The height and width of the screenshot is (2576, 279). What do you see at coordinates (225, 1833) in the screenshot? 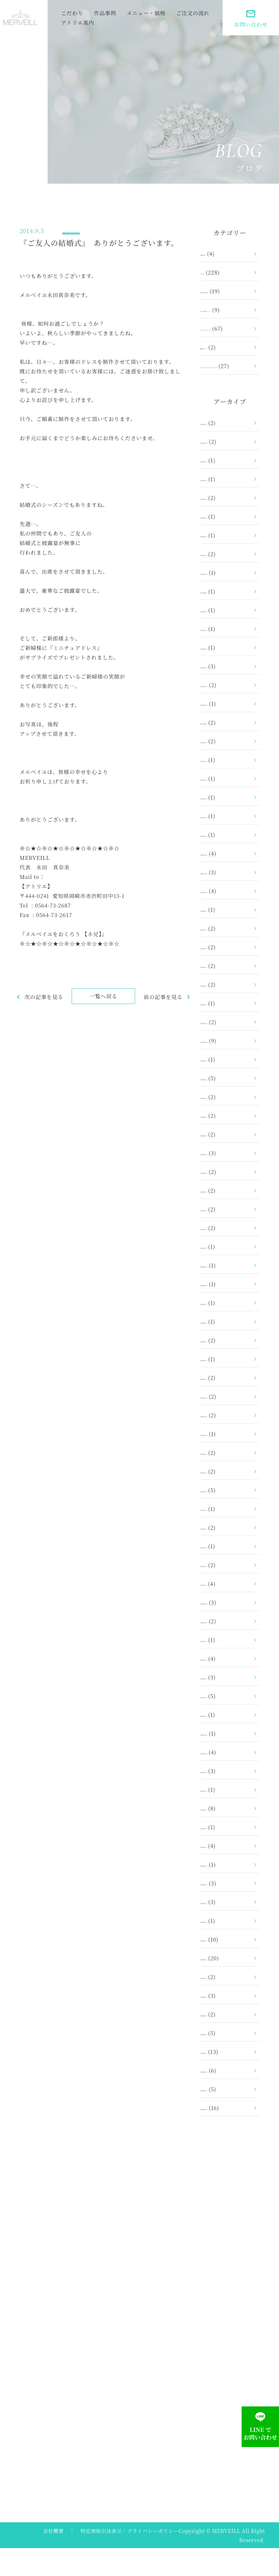
I see `2015年4月` at bounding box center [225, 1833].